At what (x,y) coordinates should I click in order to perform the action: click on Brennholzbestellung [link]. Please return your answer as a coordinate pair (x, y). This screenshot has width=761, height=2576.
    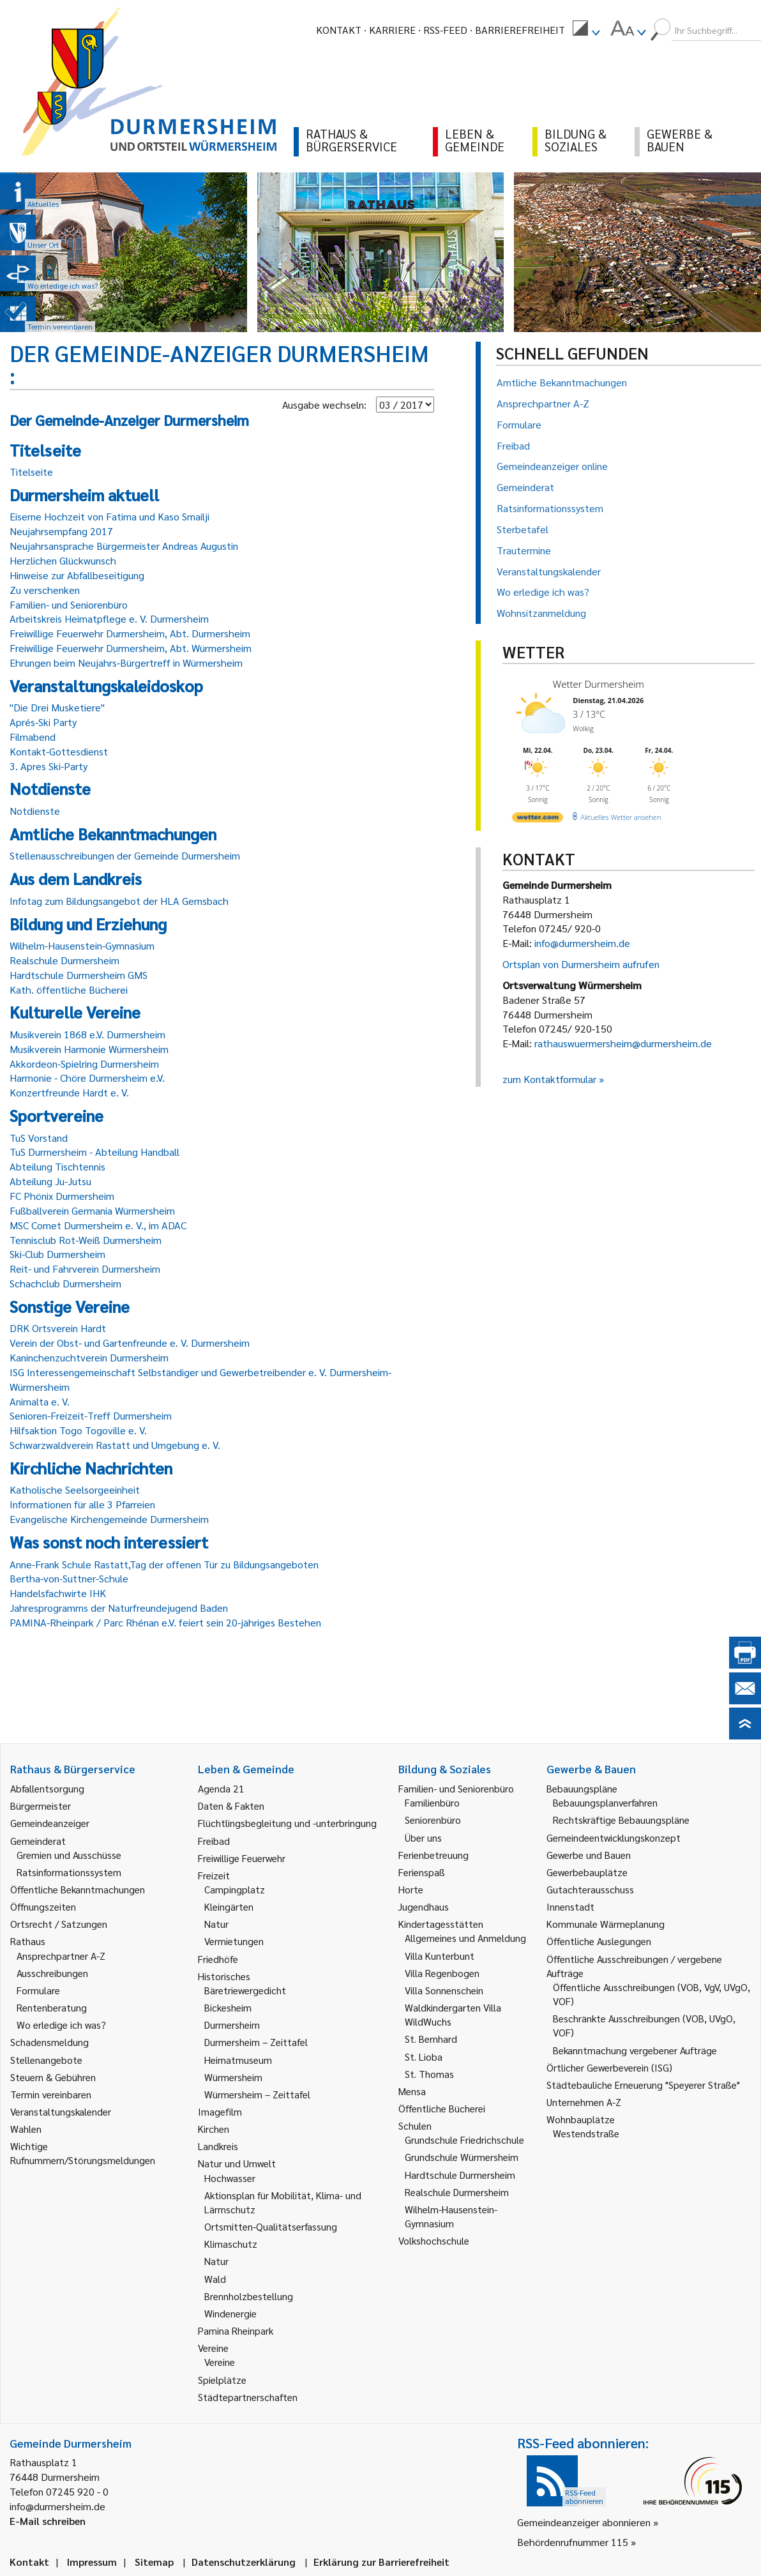
    Looking at the image, I should click on (248, 2296).